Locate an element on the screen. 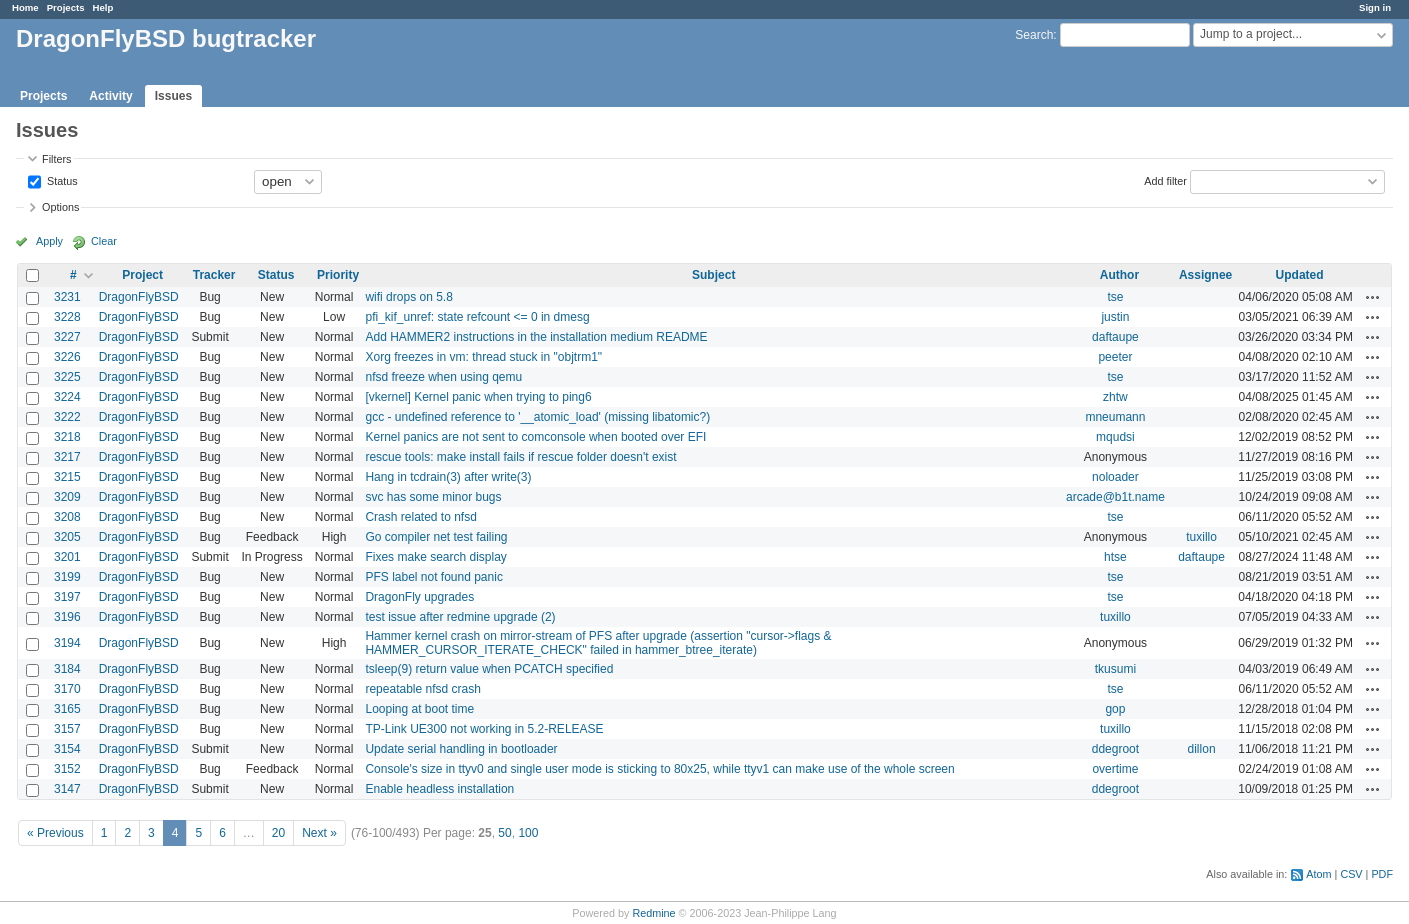 The image size is (1409, 924). tkusumi is located at coordinates (1115, 669).